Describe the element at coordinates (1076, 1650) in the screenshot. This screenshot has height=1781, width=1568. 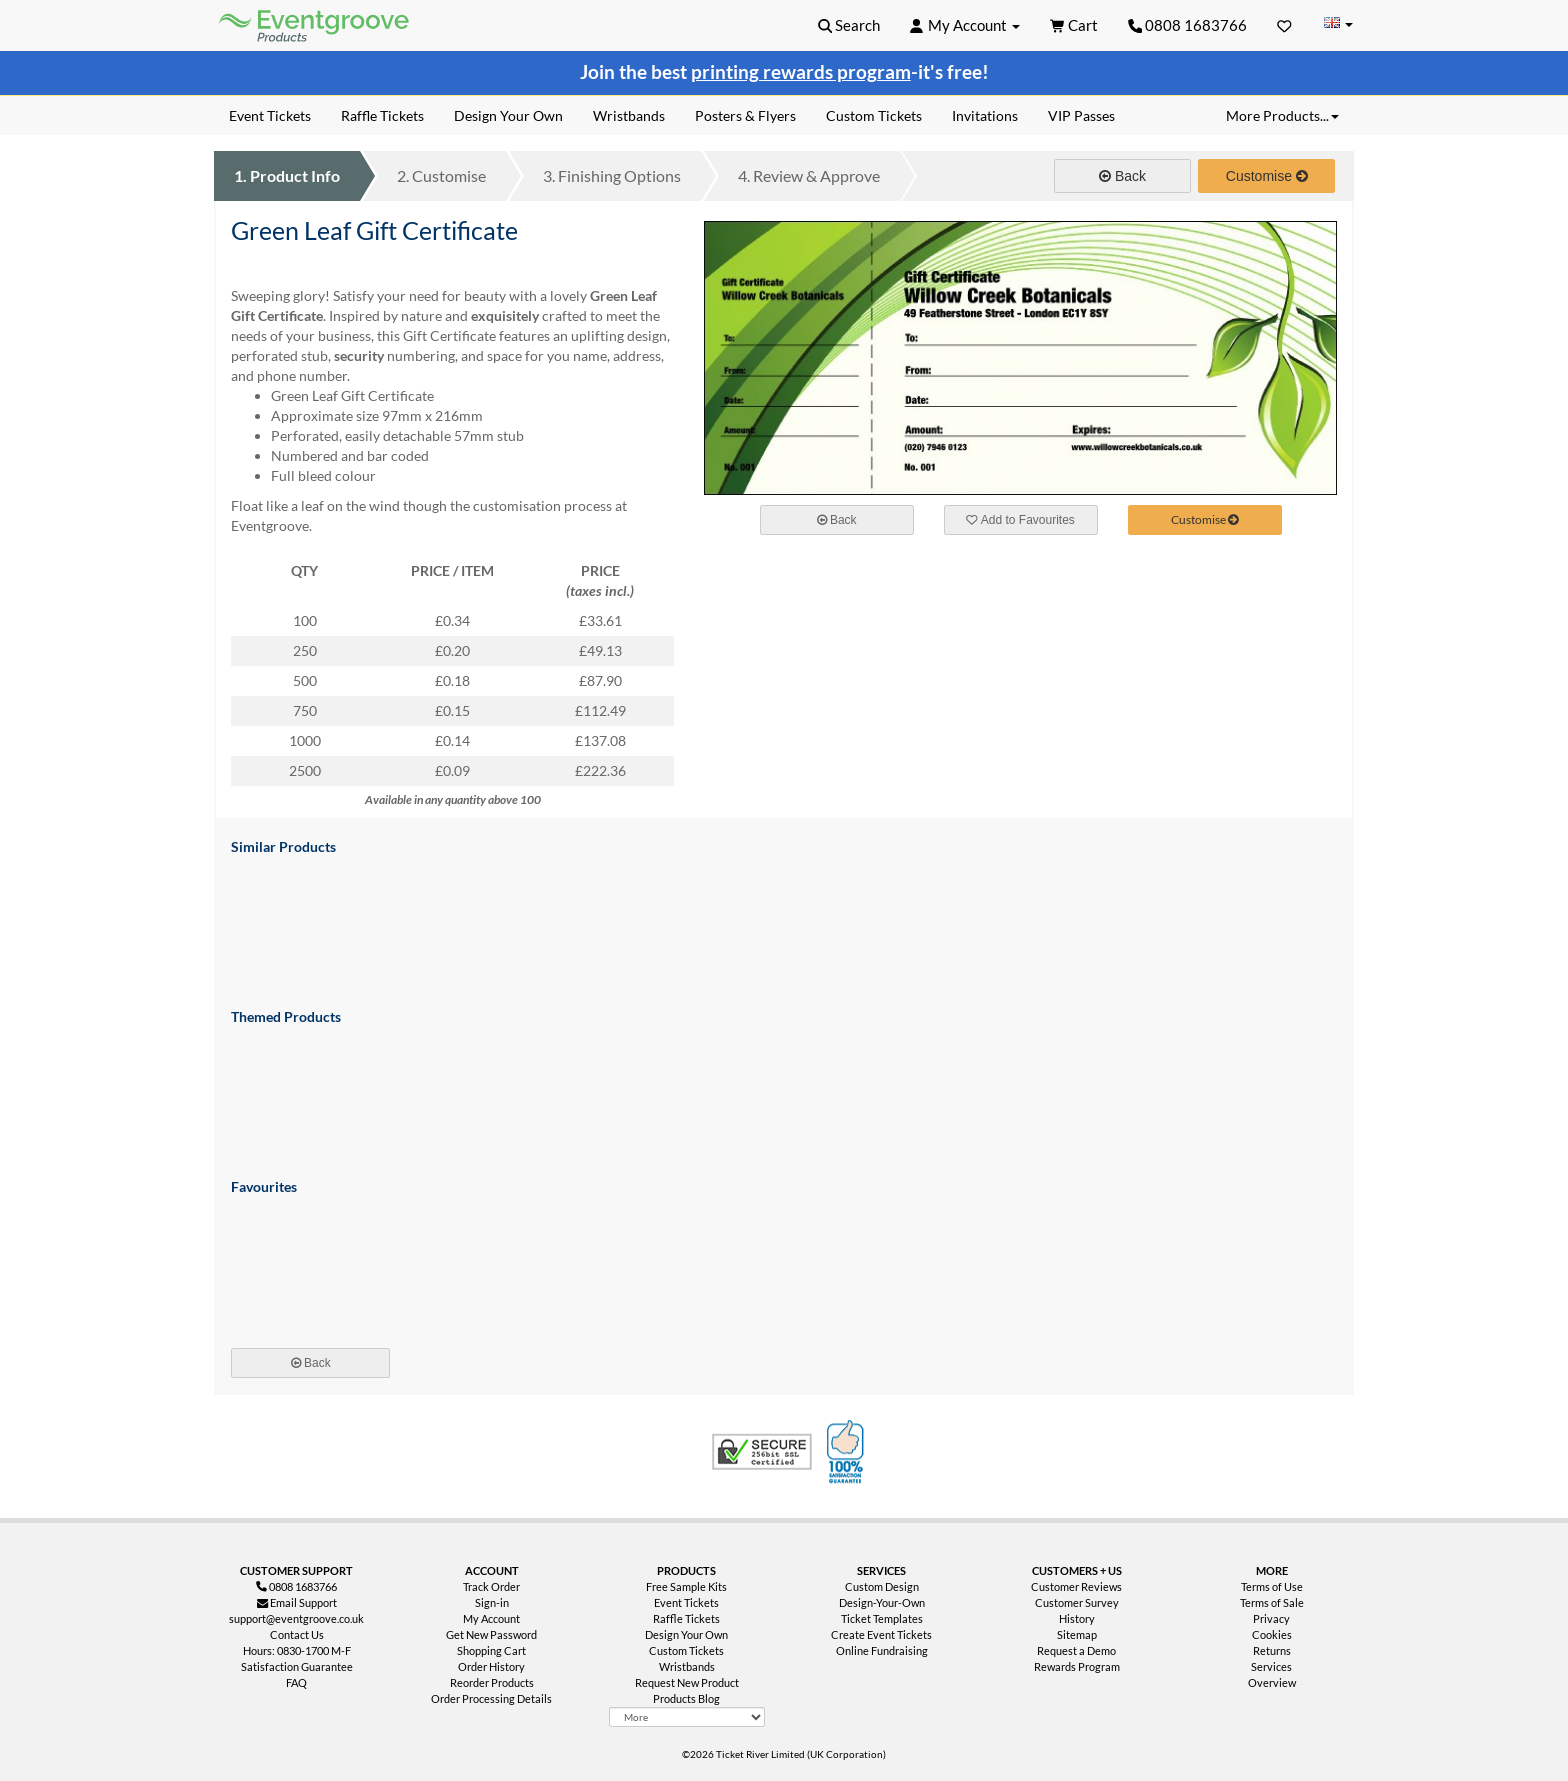
I see `Request a Demo` at that location.